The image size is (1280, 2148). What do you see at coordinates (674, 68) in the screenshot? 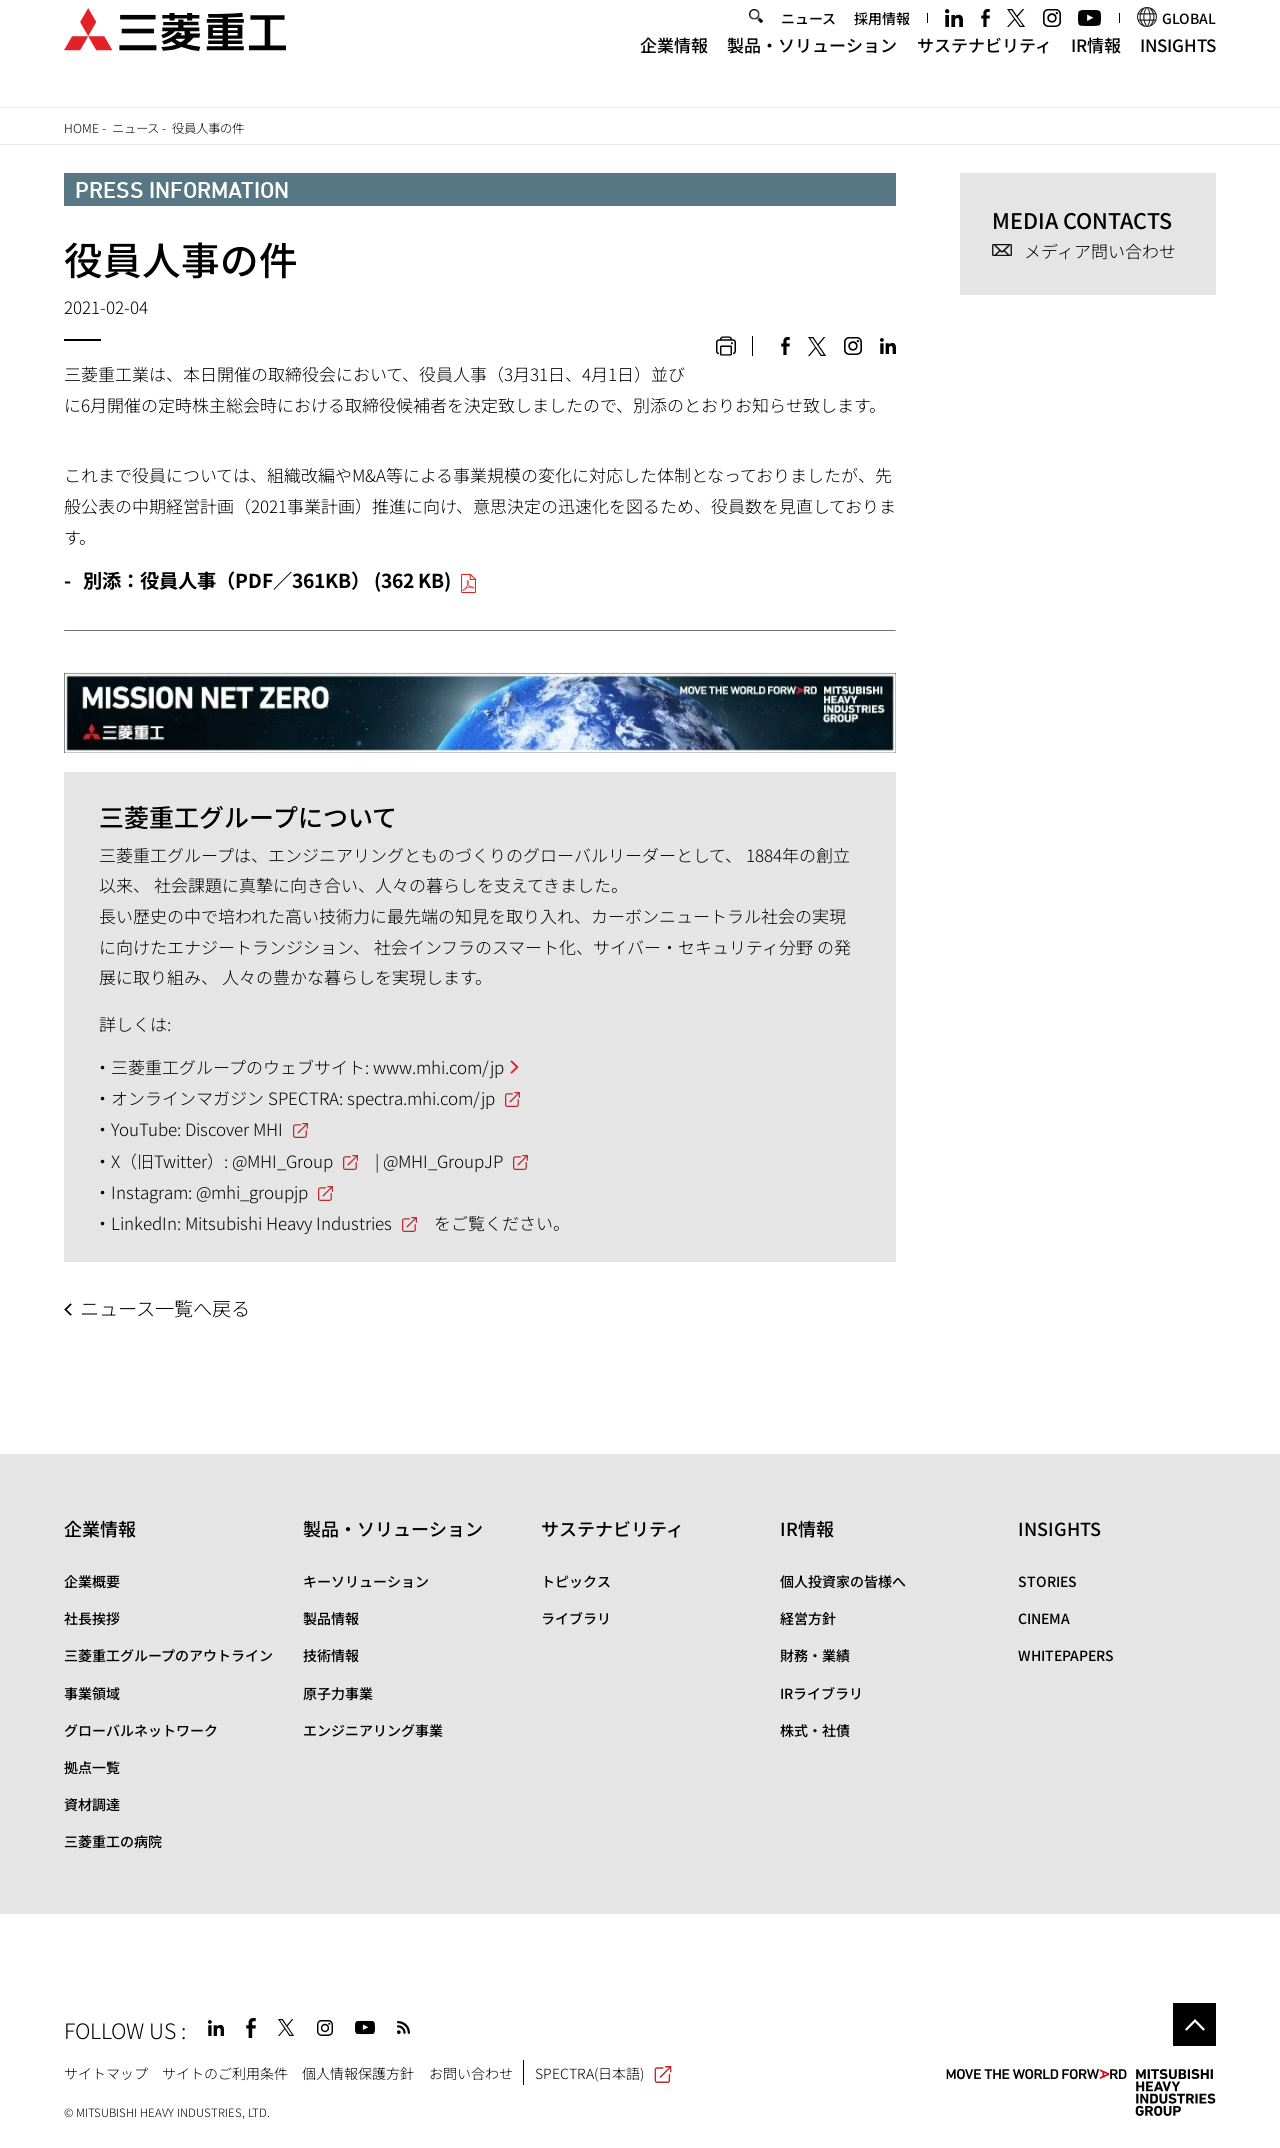
I see `企業情報` at bounding box center [674, 68].